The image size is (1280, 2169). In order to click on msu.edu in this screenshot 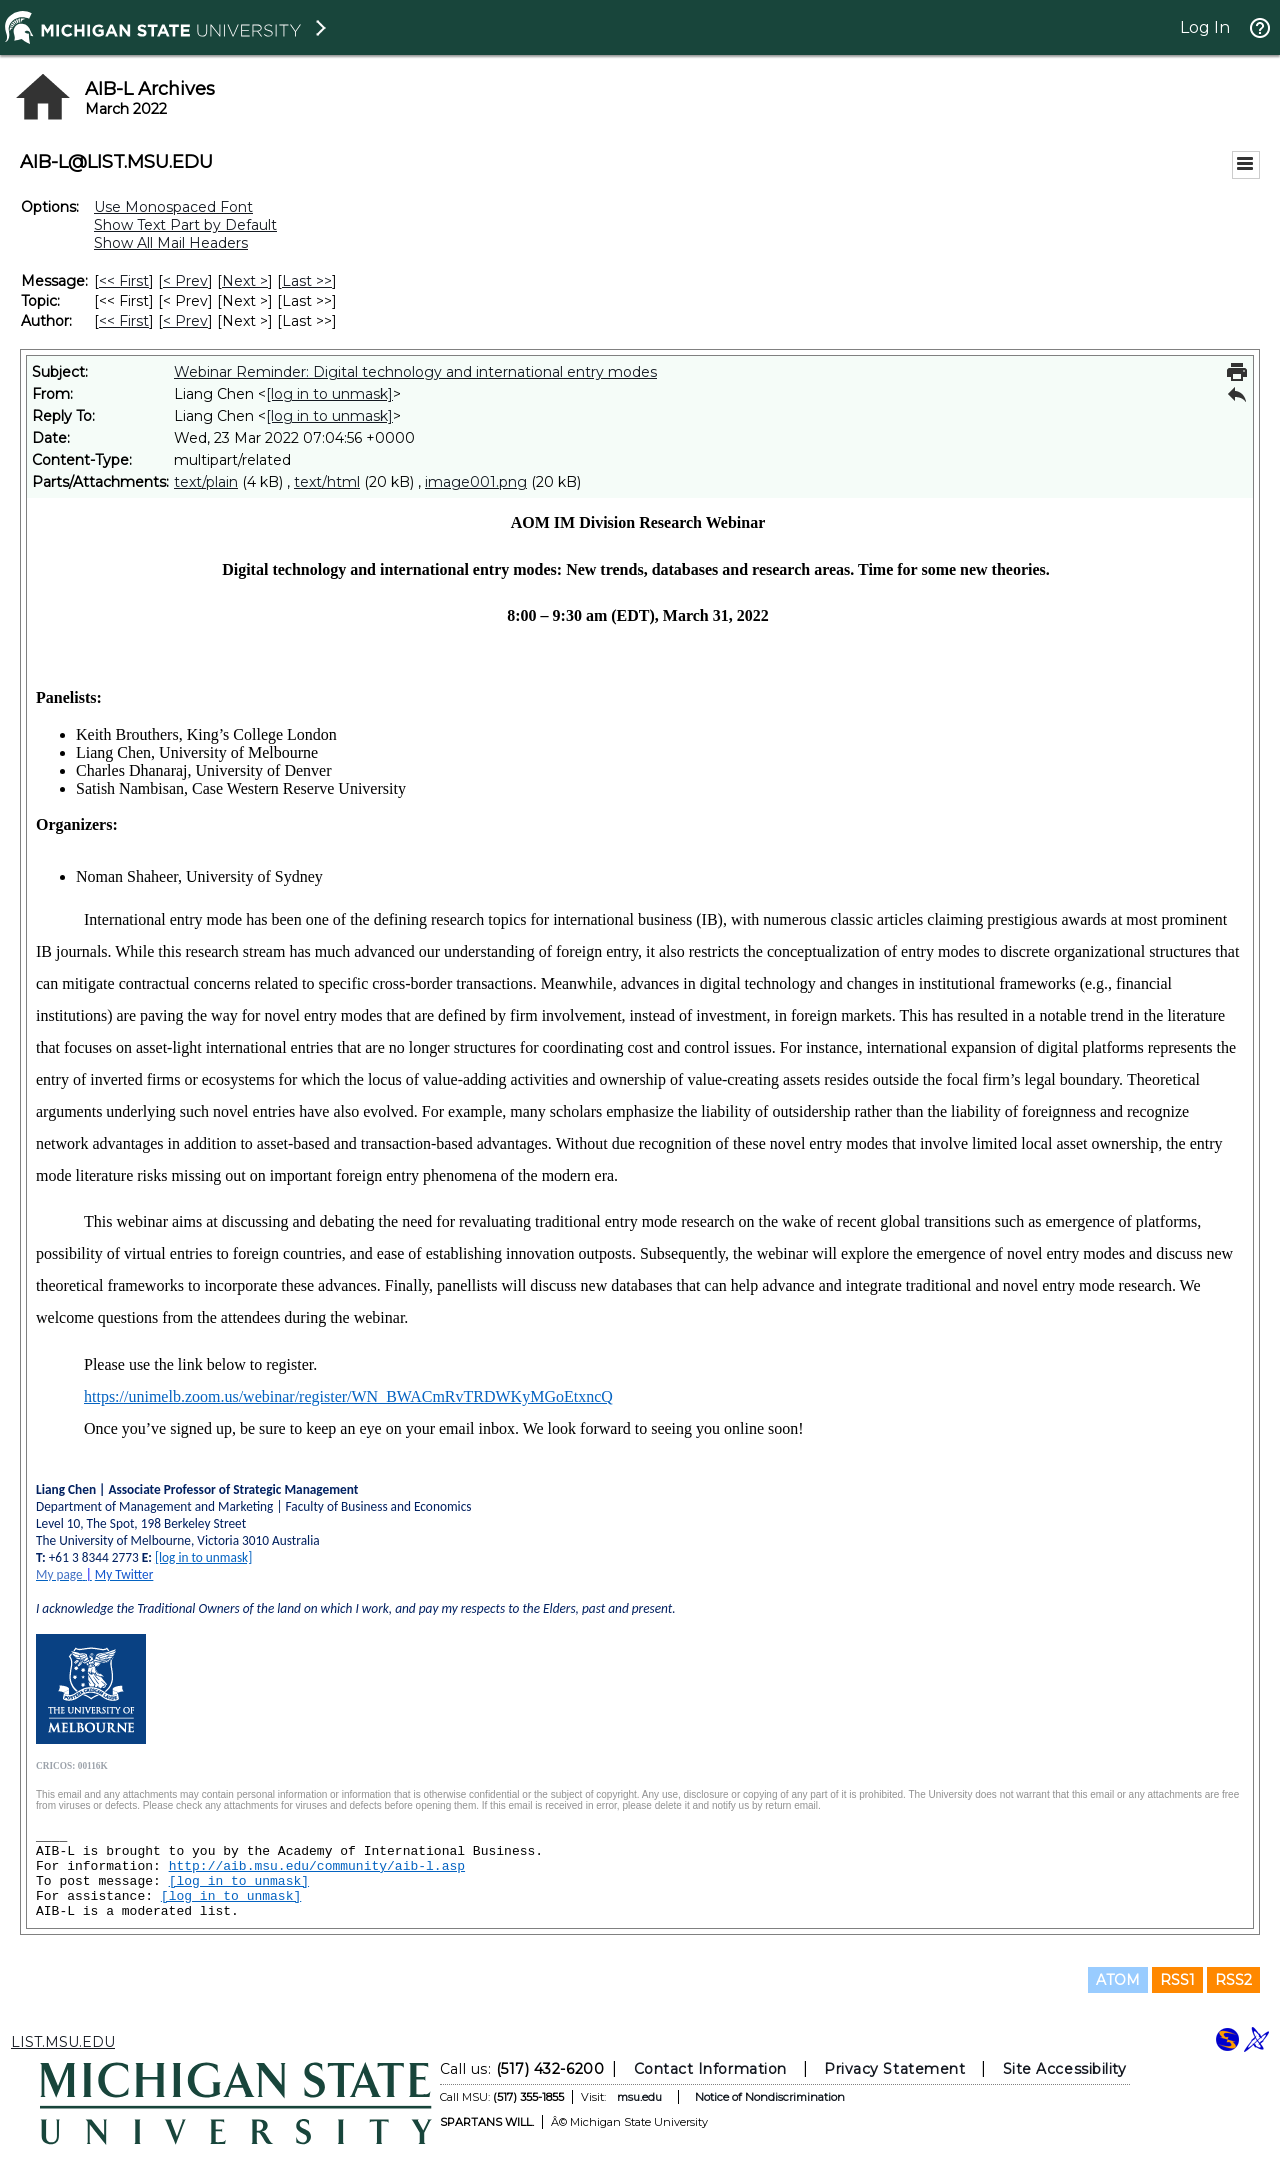, I will do `click(639, 2097)`.